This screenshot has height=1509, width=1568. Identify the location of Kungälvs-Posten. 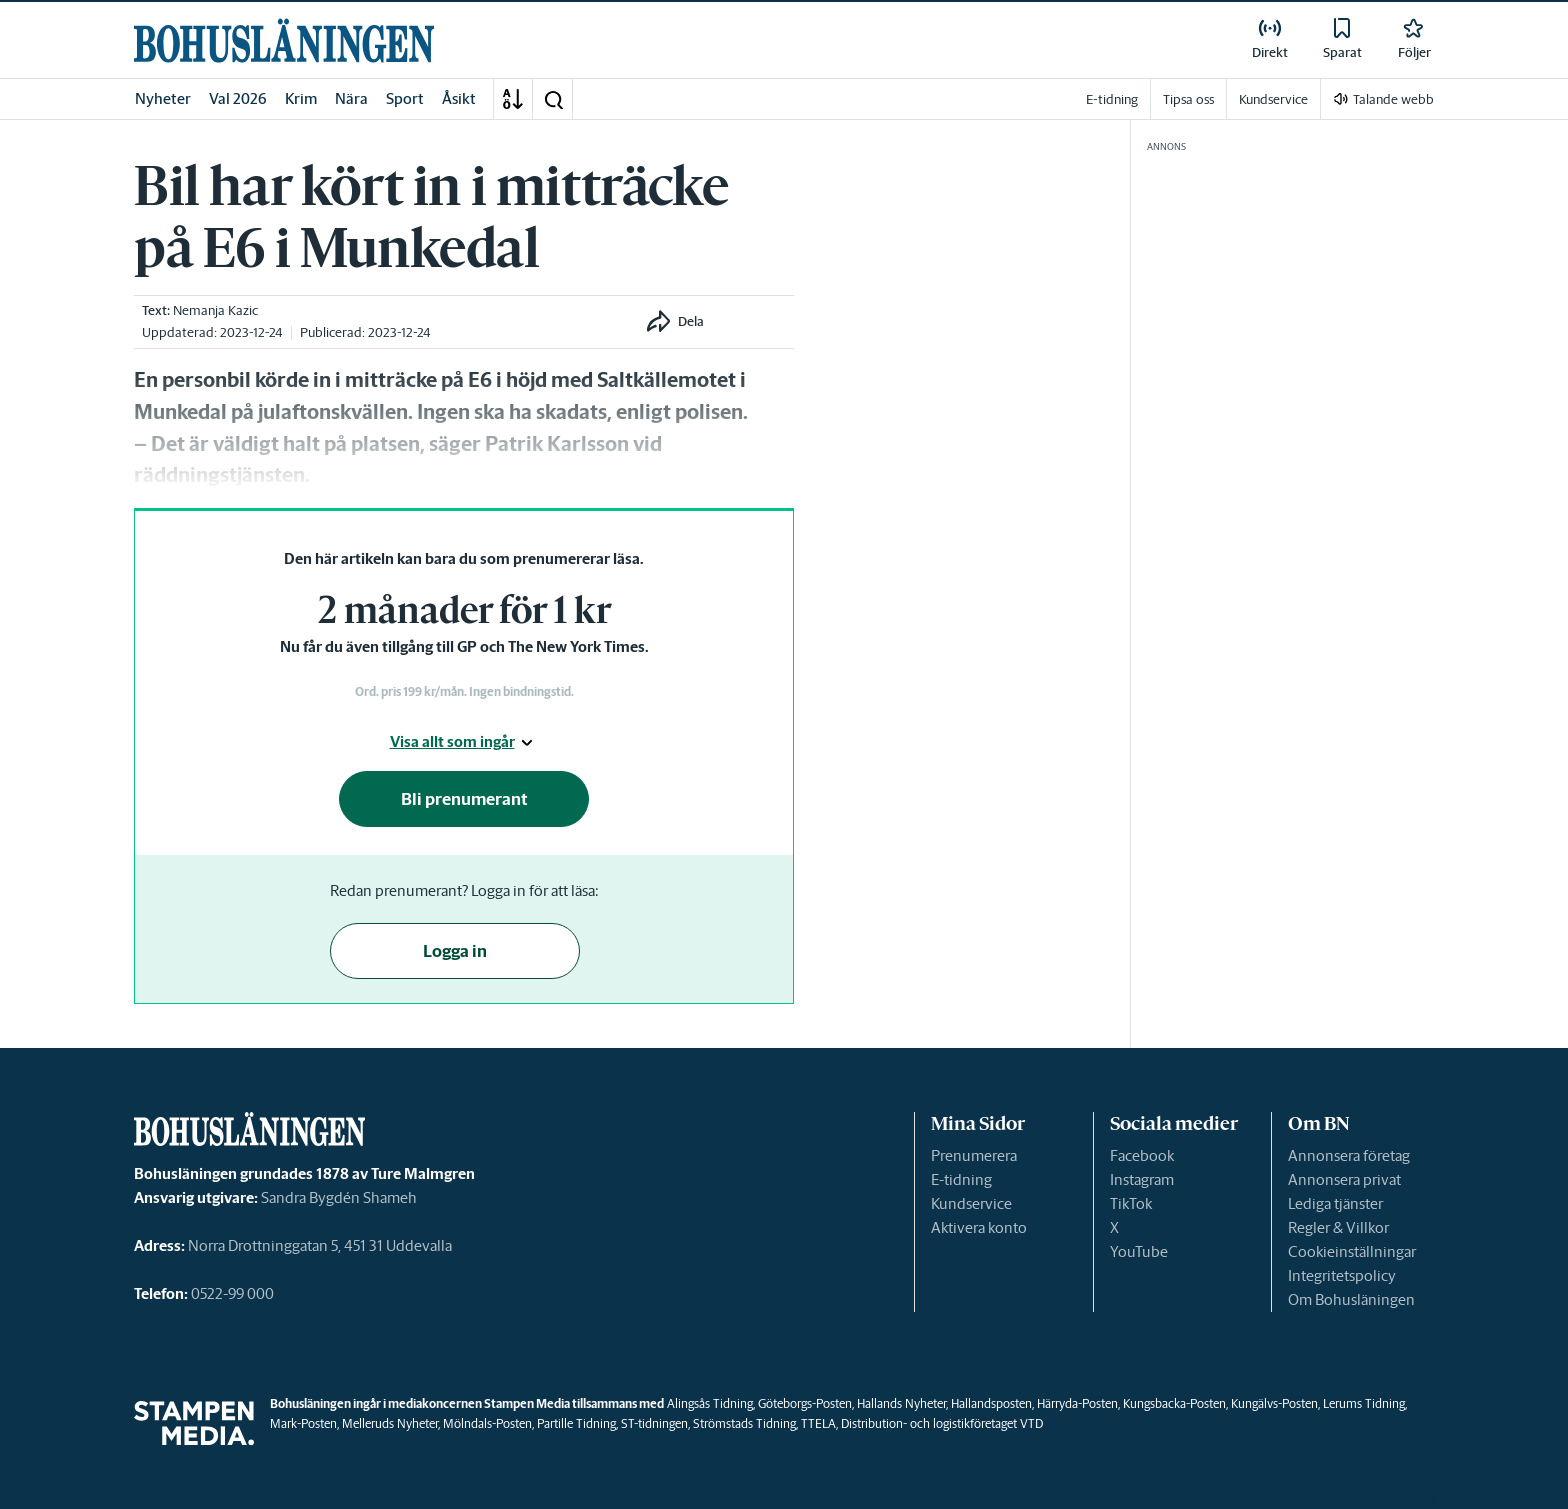
(1274, 1403).